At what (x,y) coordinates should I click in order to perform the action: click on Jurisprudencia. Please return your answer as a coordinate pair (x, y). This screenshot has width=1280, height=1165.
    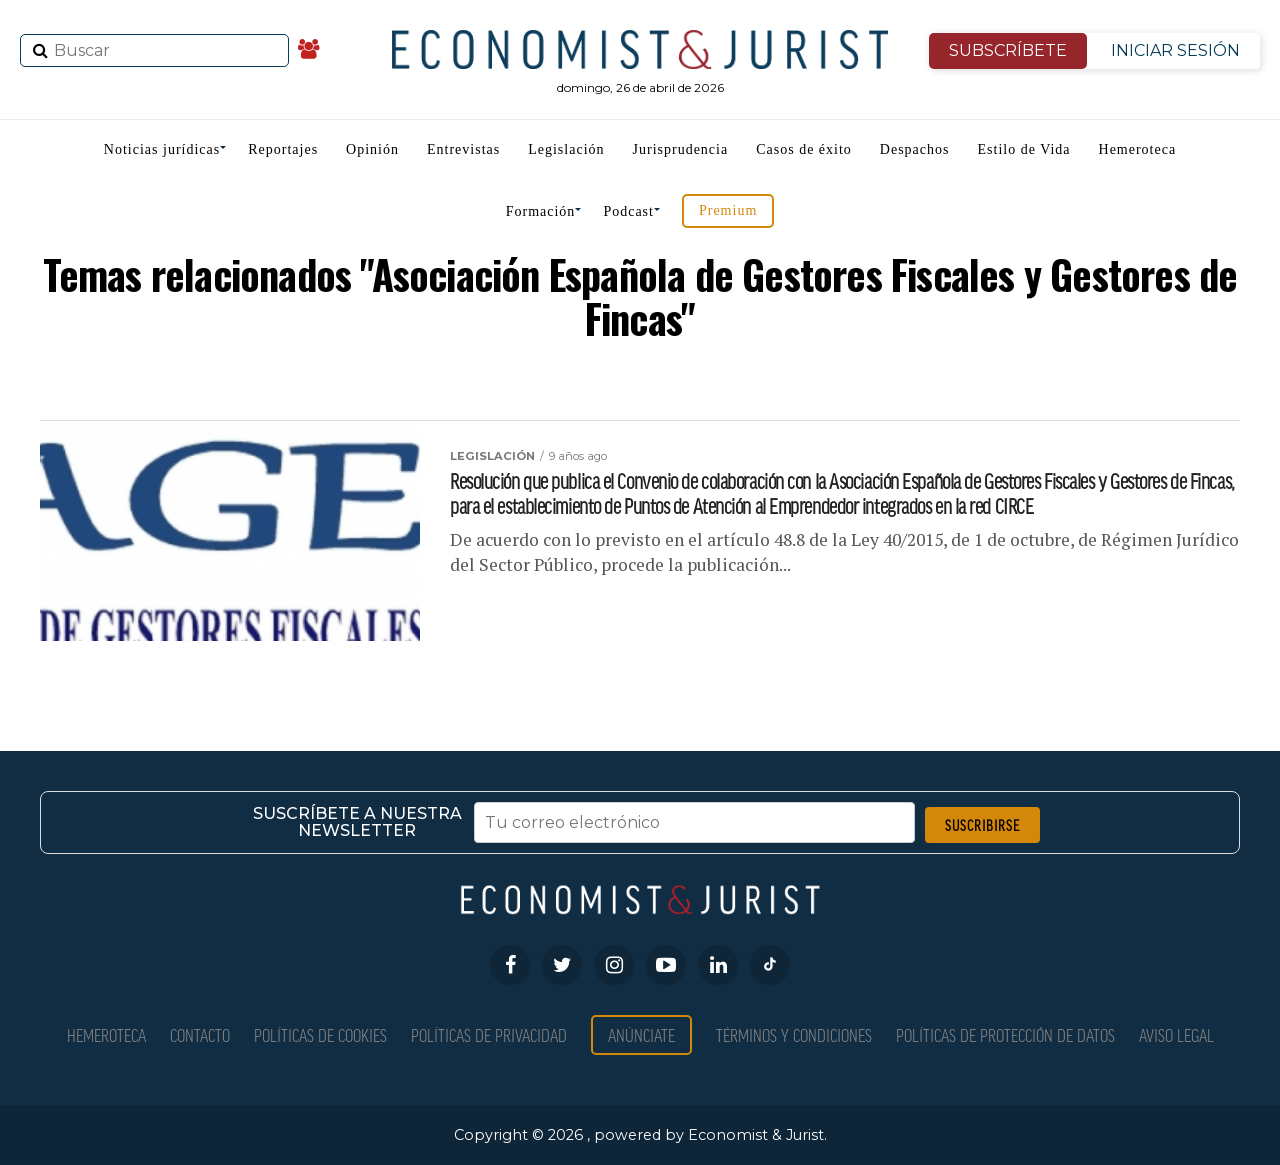
    Looking at the image, I should click on (681, 149).